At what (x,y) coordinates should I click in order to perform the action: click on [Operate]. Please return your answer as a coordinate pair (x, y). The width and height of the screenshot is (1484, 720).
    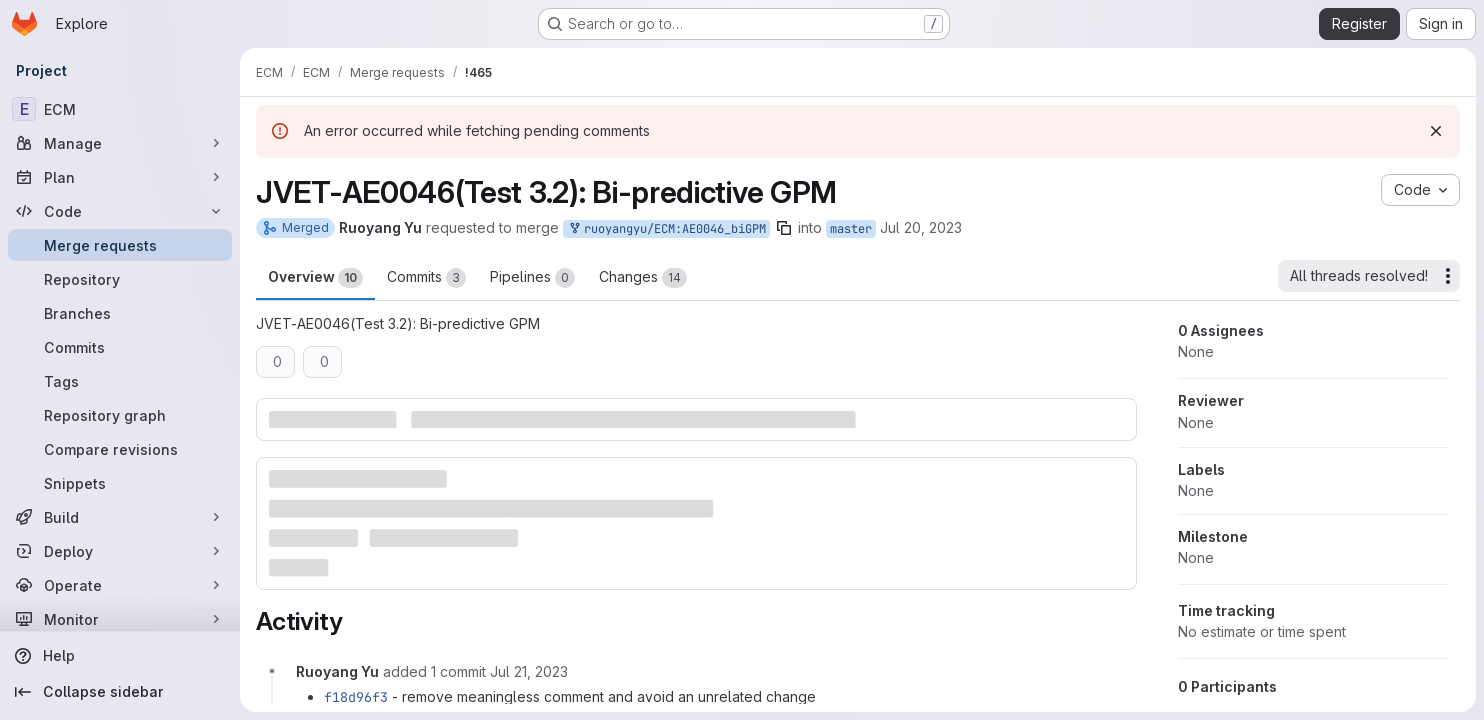
    Looking at the image, I should click on (120, 585).